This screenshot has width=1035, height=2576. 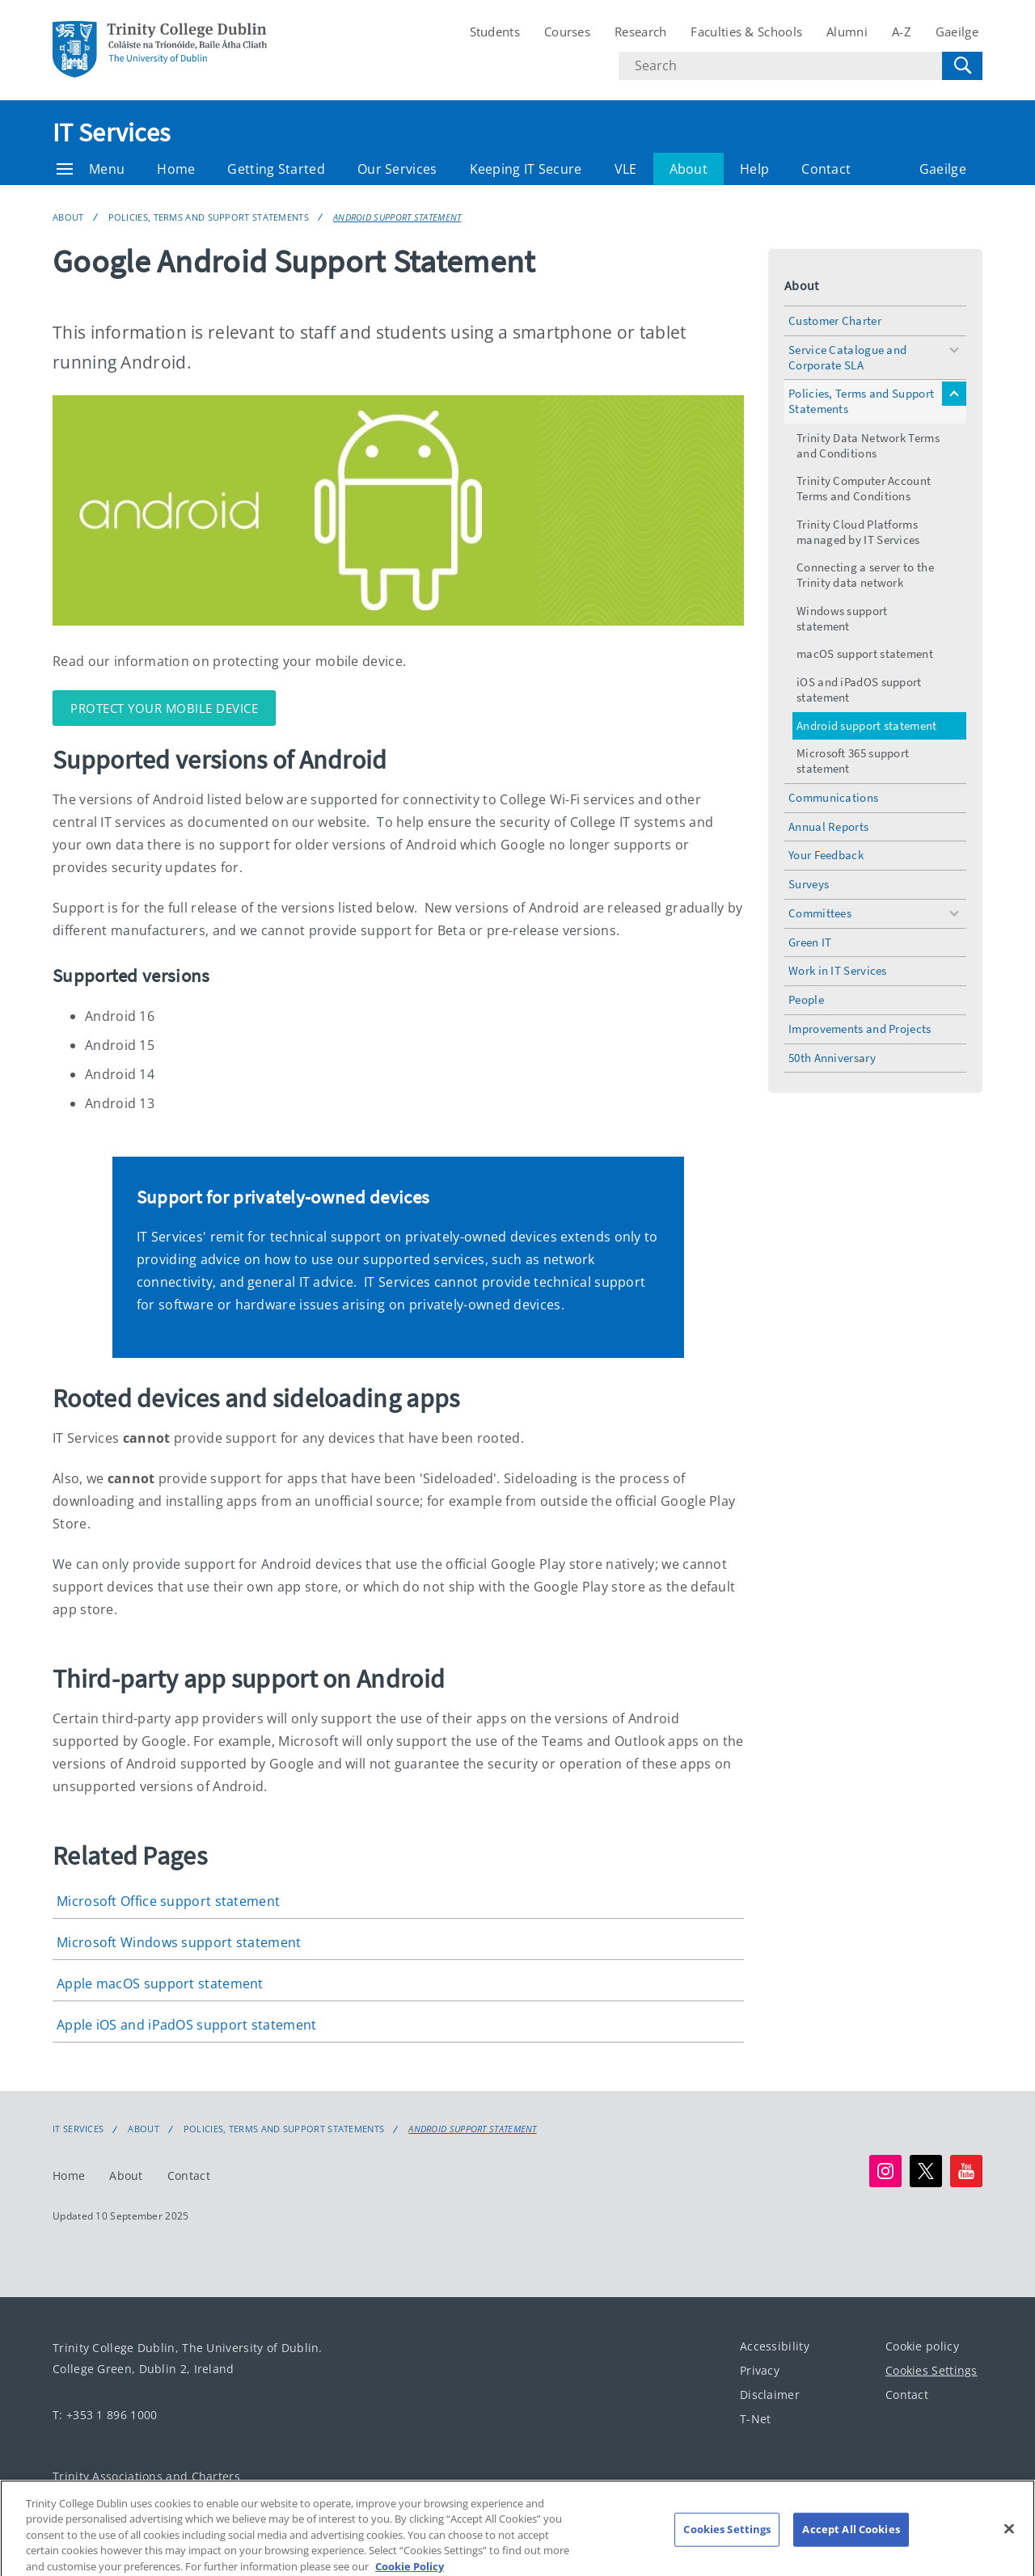 I want to click on Surveys, so click(x=808, y=884).